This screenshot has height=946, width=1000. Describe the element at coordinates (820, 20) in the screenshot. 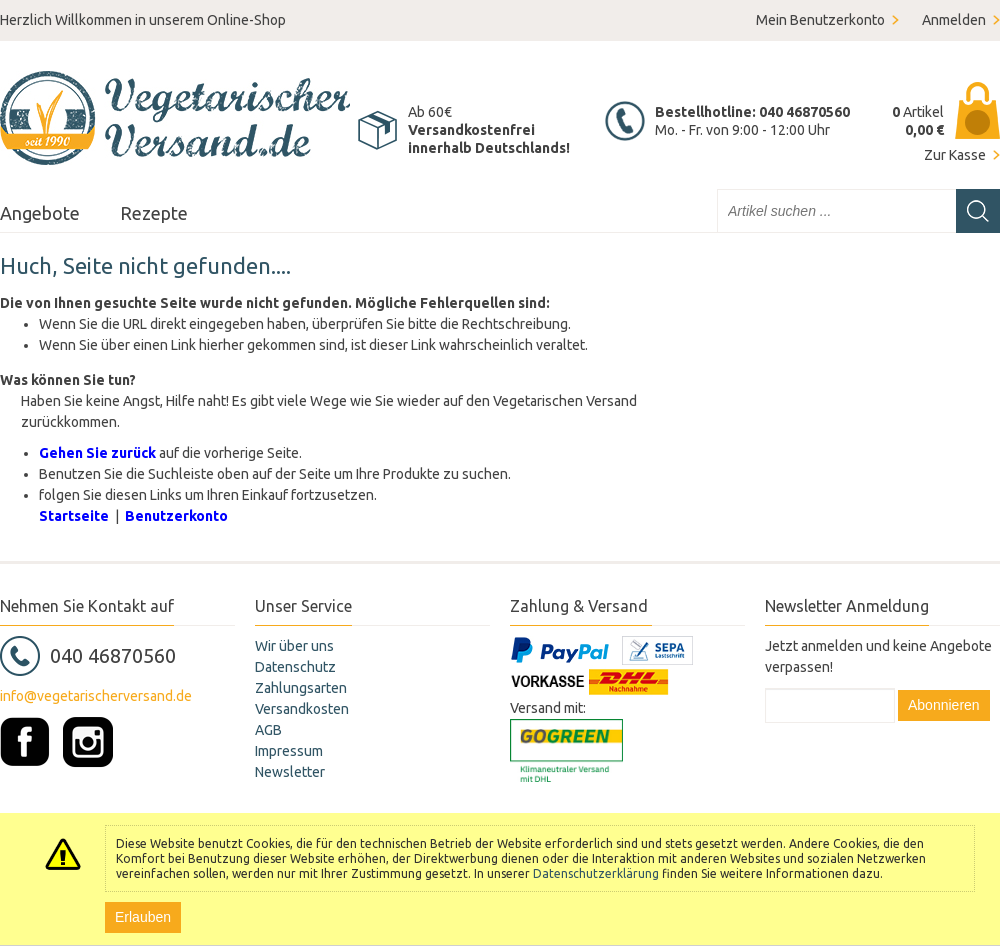

I see `Mein Benutzerkonto` at that location.